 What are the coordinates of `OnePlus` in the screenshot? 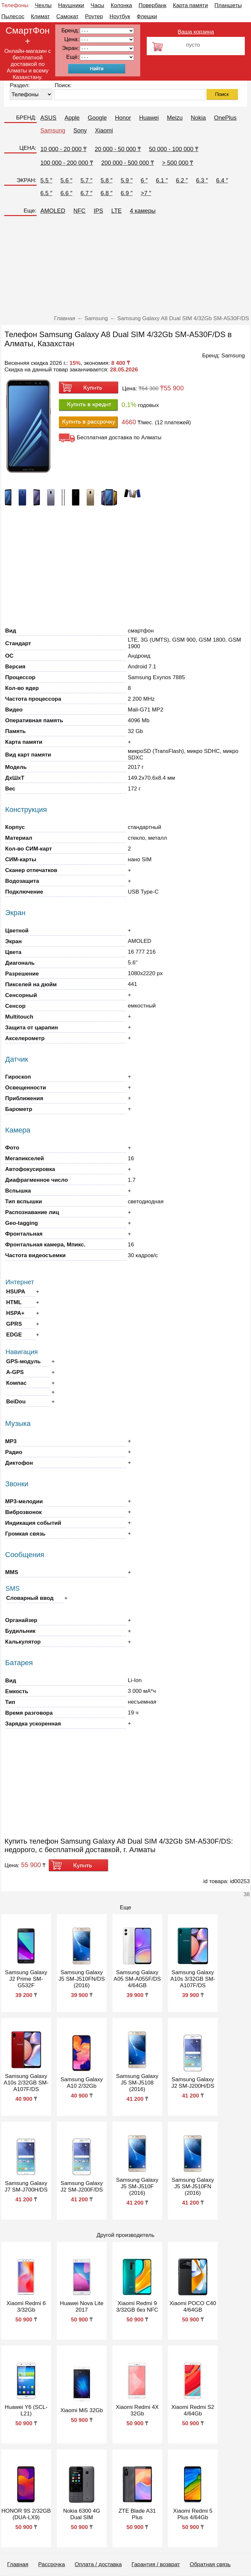 It's located at (225, 118).